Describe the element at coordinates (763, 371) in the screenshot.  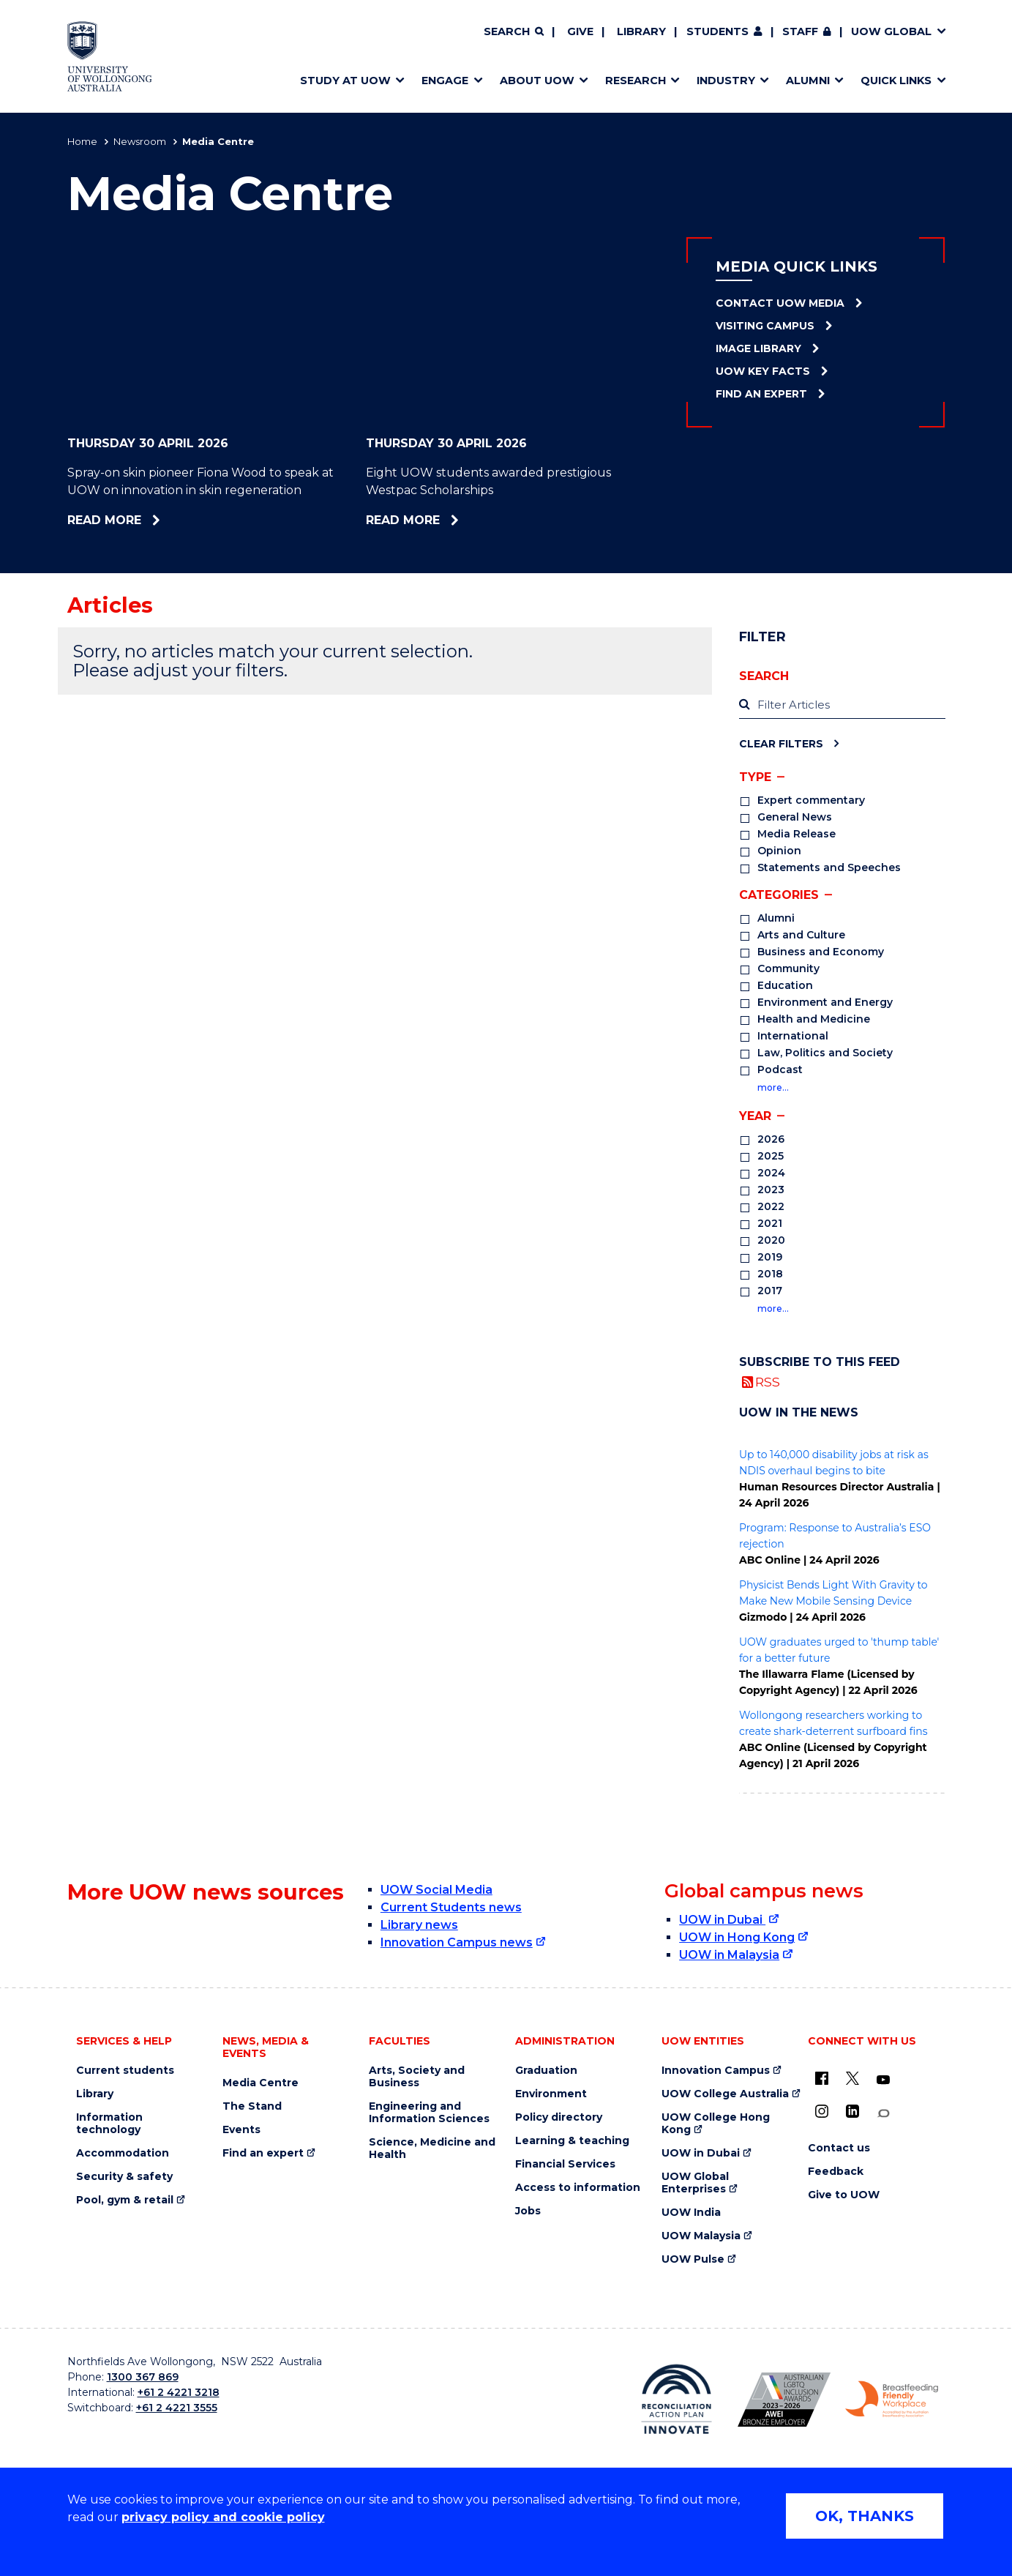
I see `UOW Key Facts` at that location.